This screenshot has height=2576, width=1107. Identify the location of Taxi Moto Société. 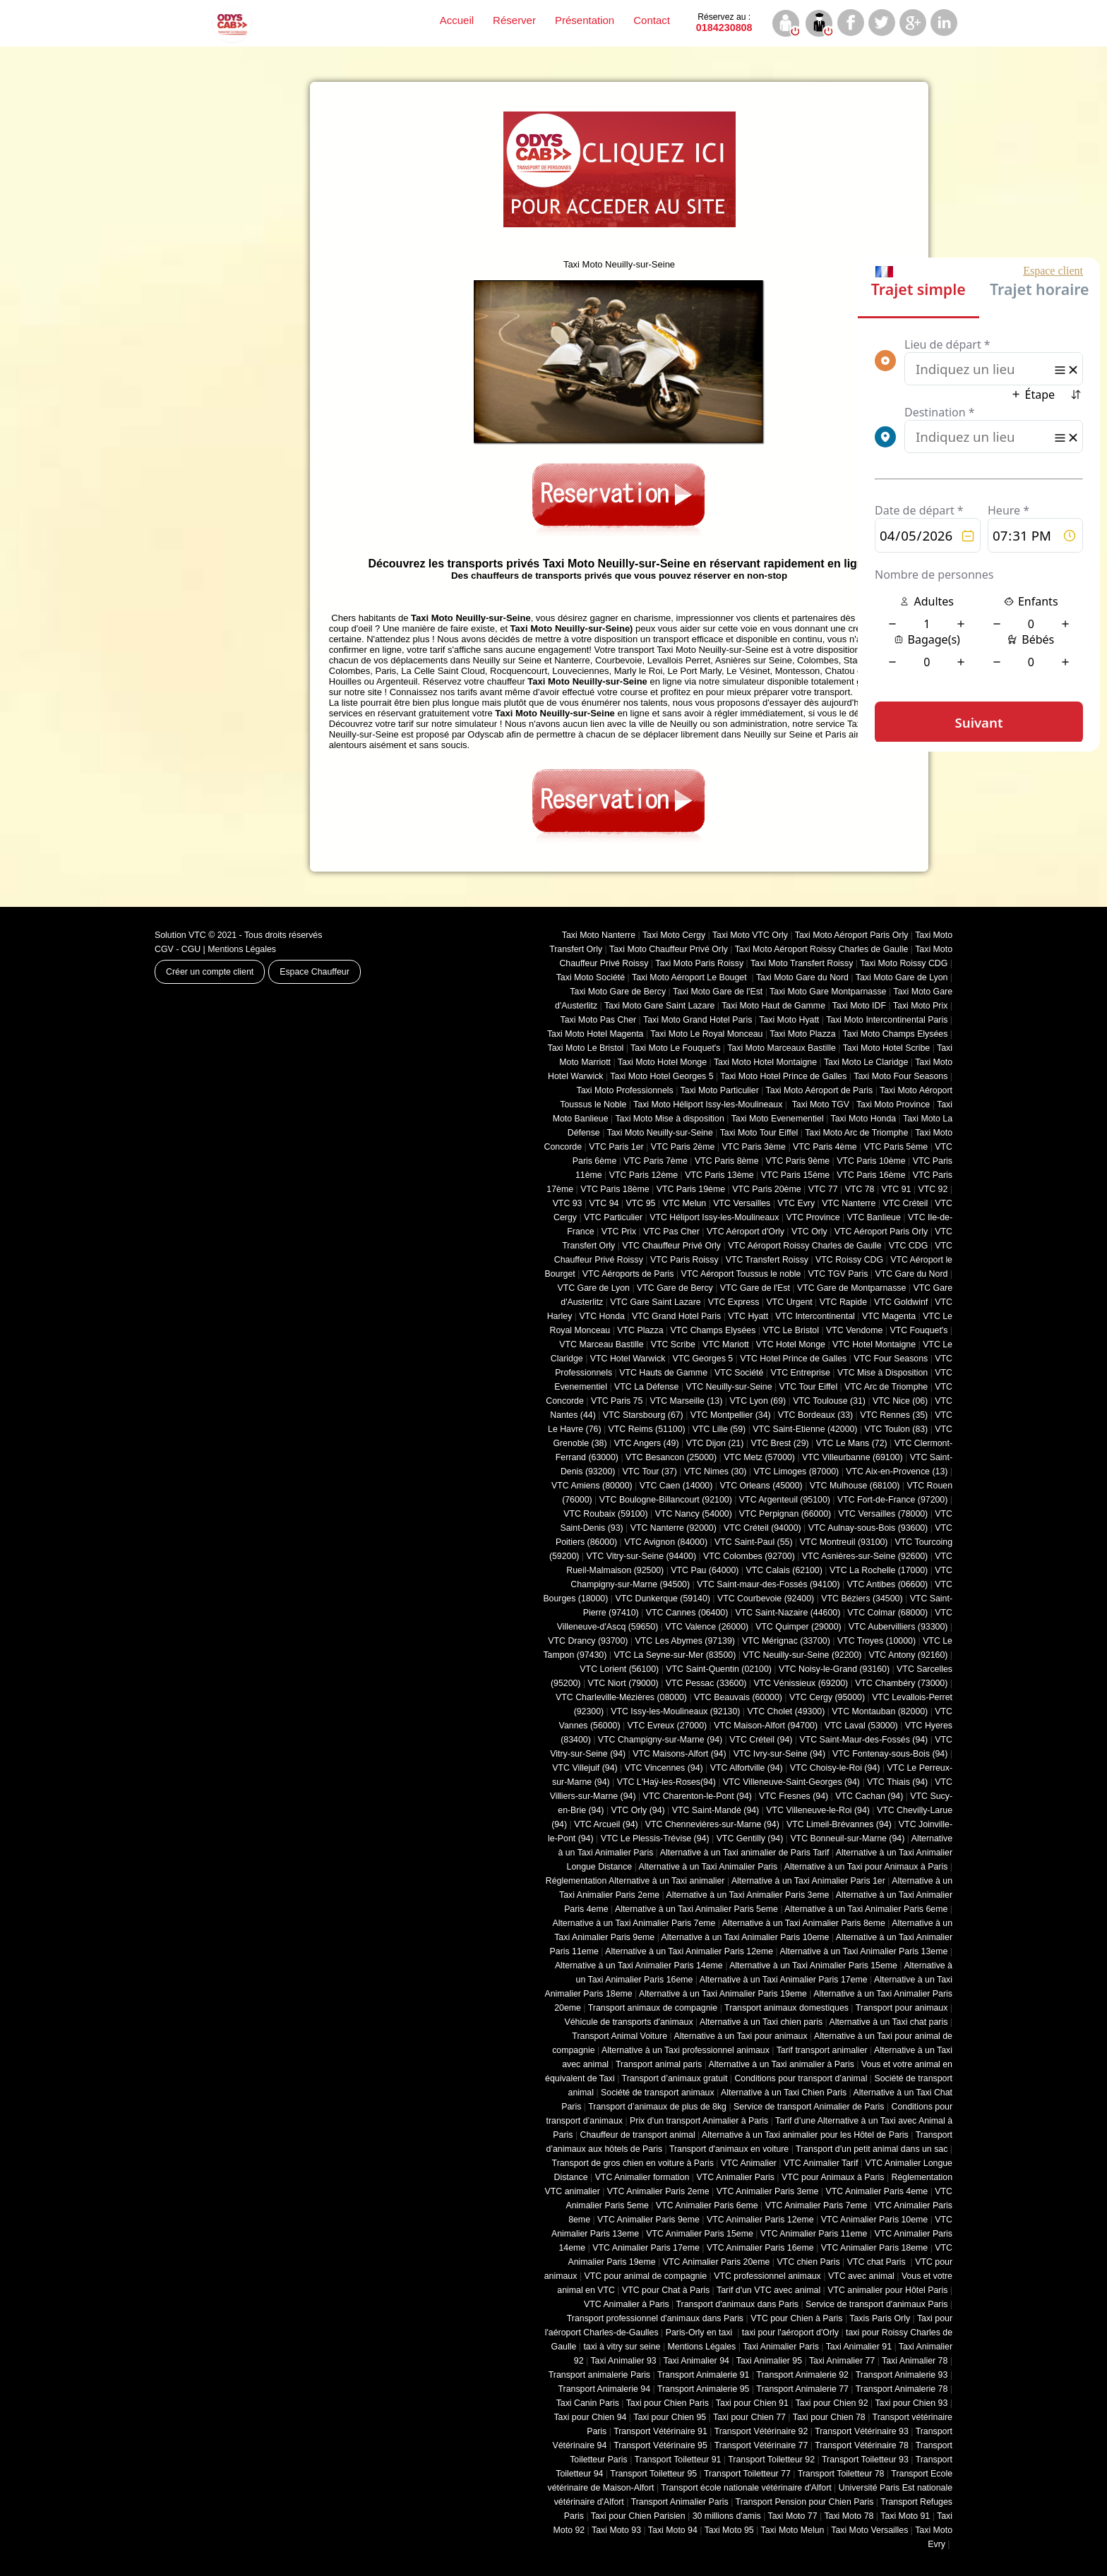
(590, 977).